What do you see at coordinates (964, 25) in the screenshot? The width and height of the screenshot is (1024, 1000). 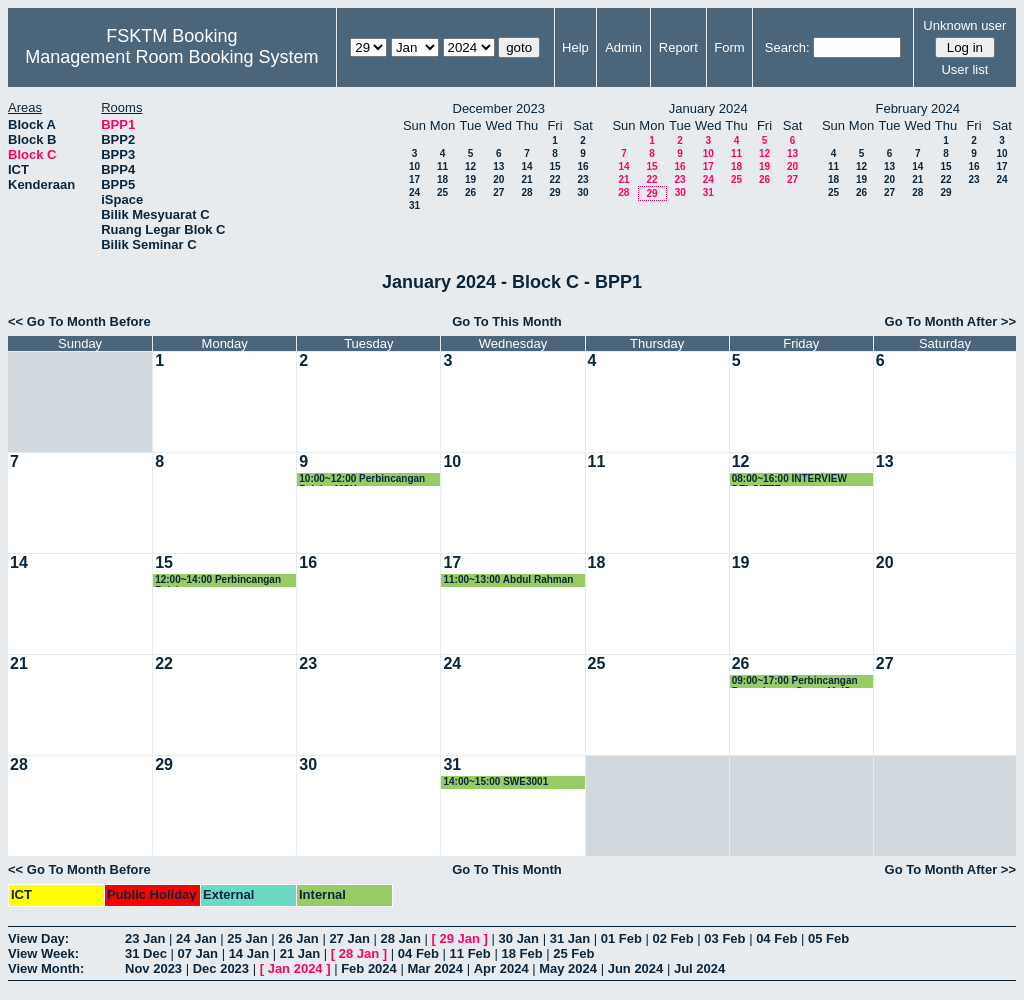 I see `Unknown user` at bounding box center [964, 25].